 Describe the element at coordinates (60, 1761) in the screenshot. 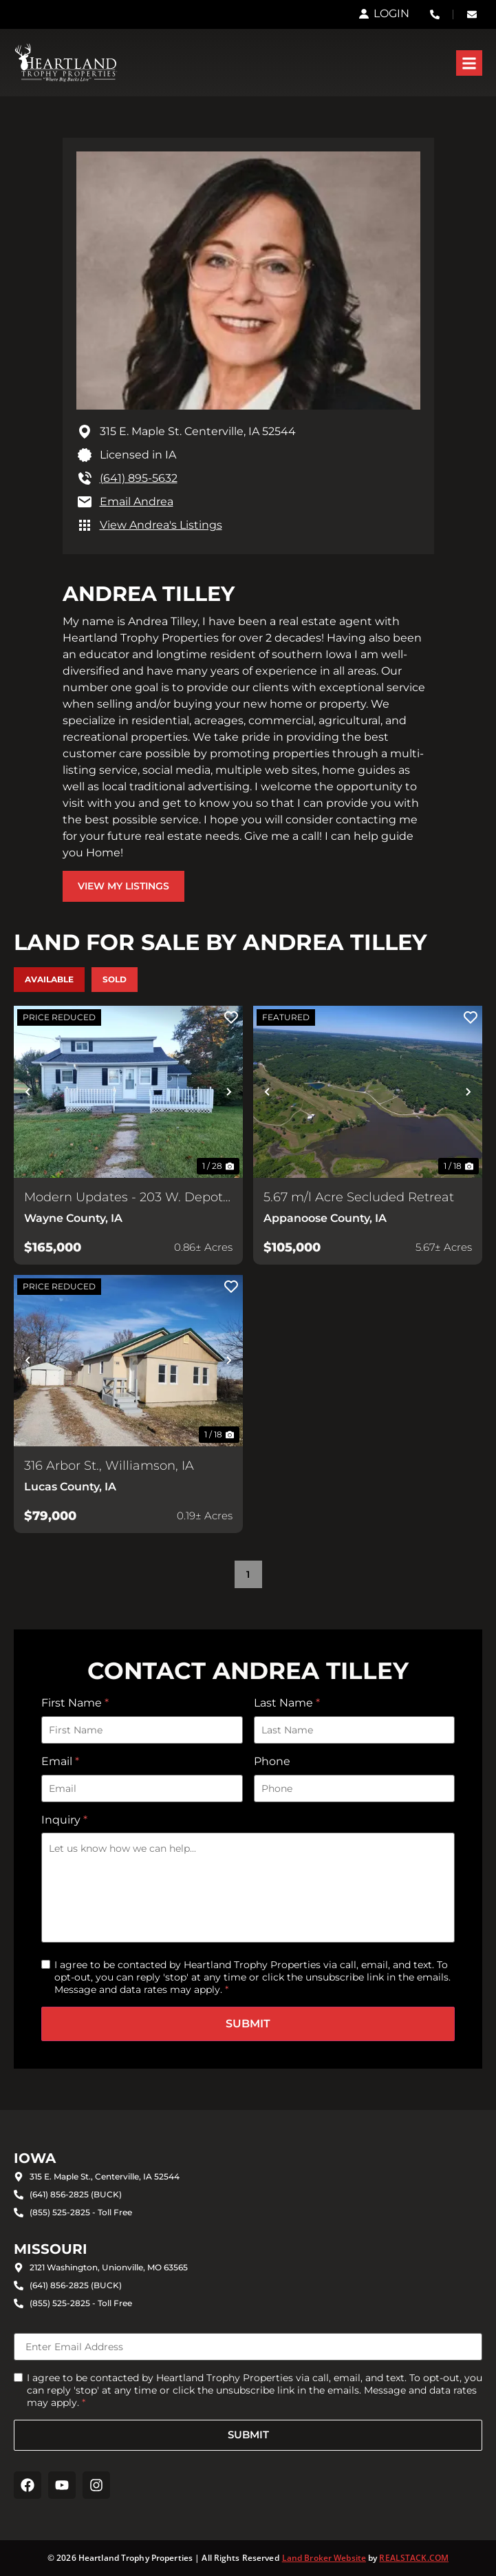

I see `Email` at that location.